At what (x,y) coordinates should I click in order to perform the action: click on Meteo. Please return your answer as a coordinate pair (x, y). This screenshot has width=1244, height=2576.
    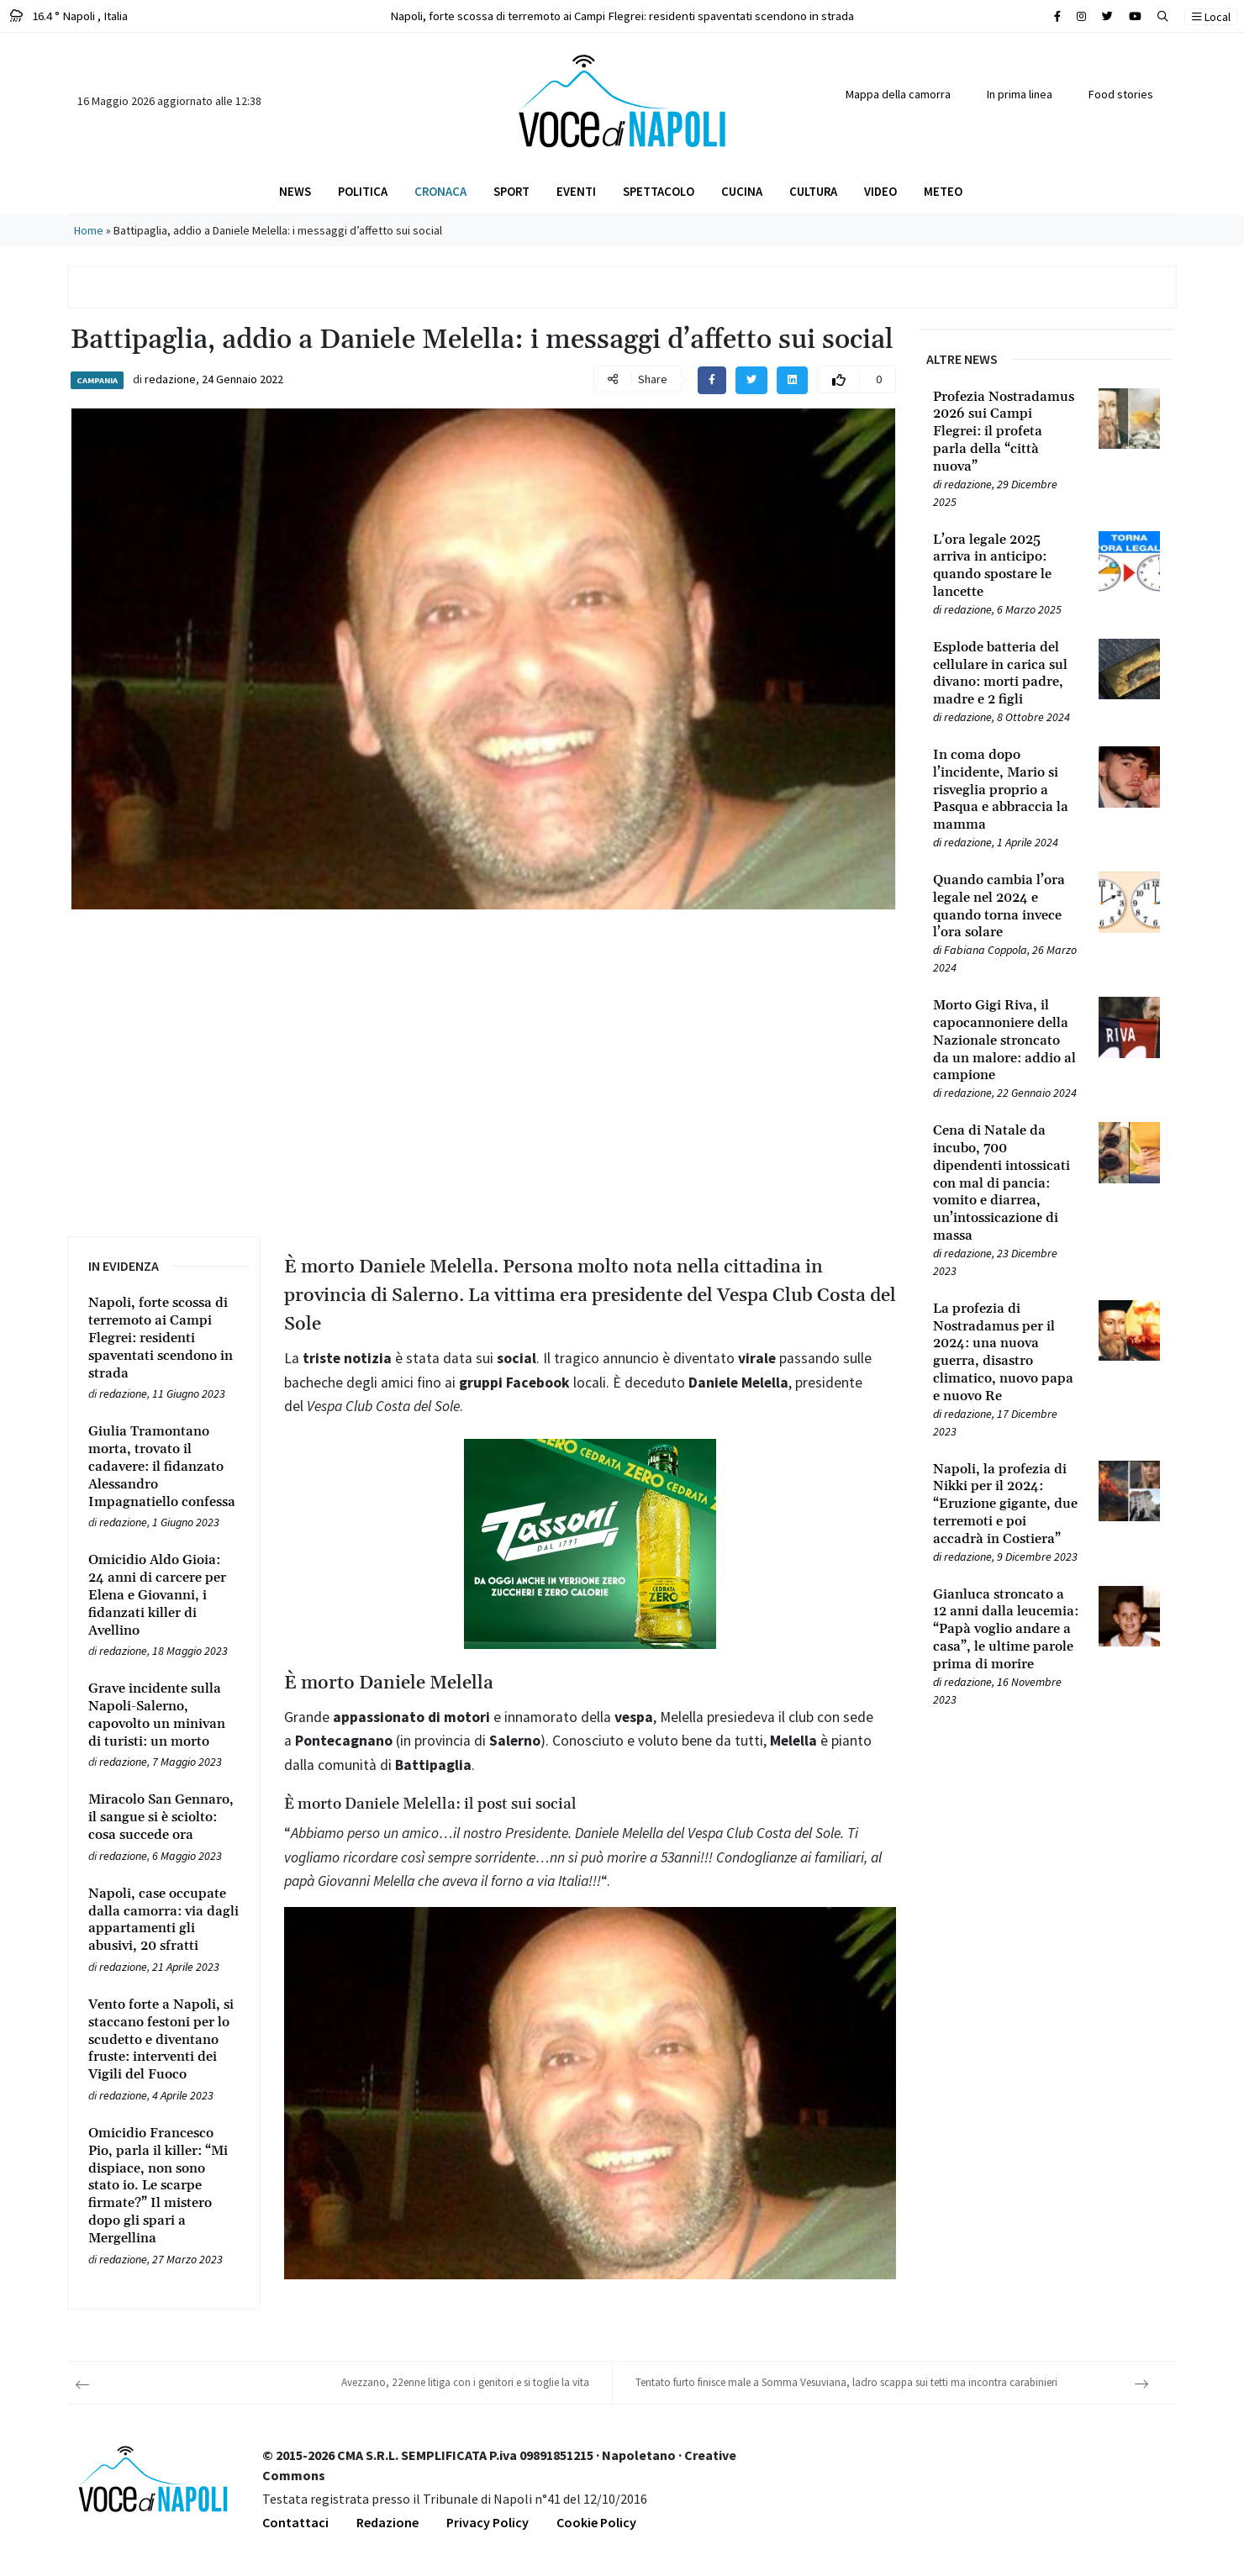
    Looking at the image, I should click on (943, 191).